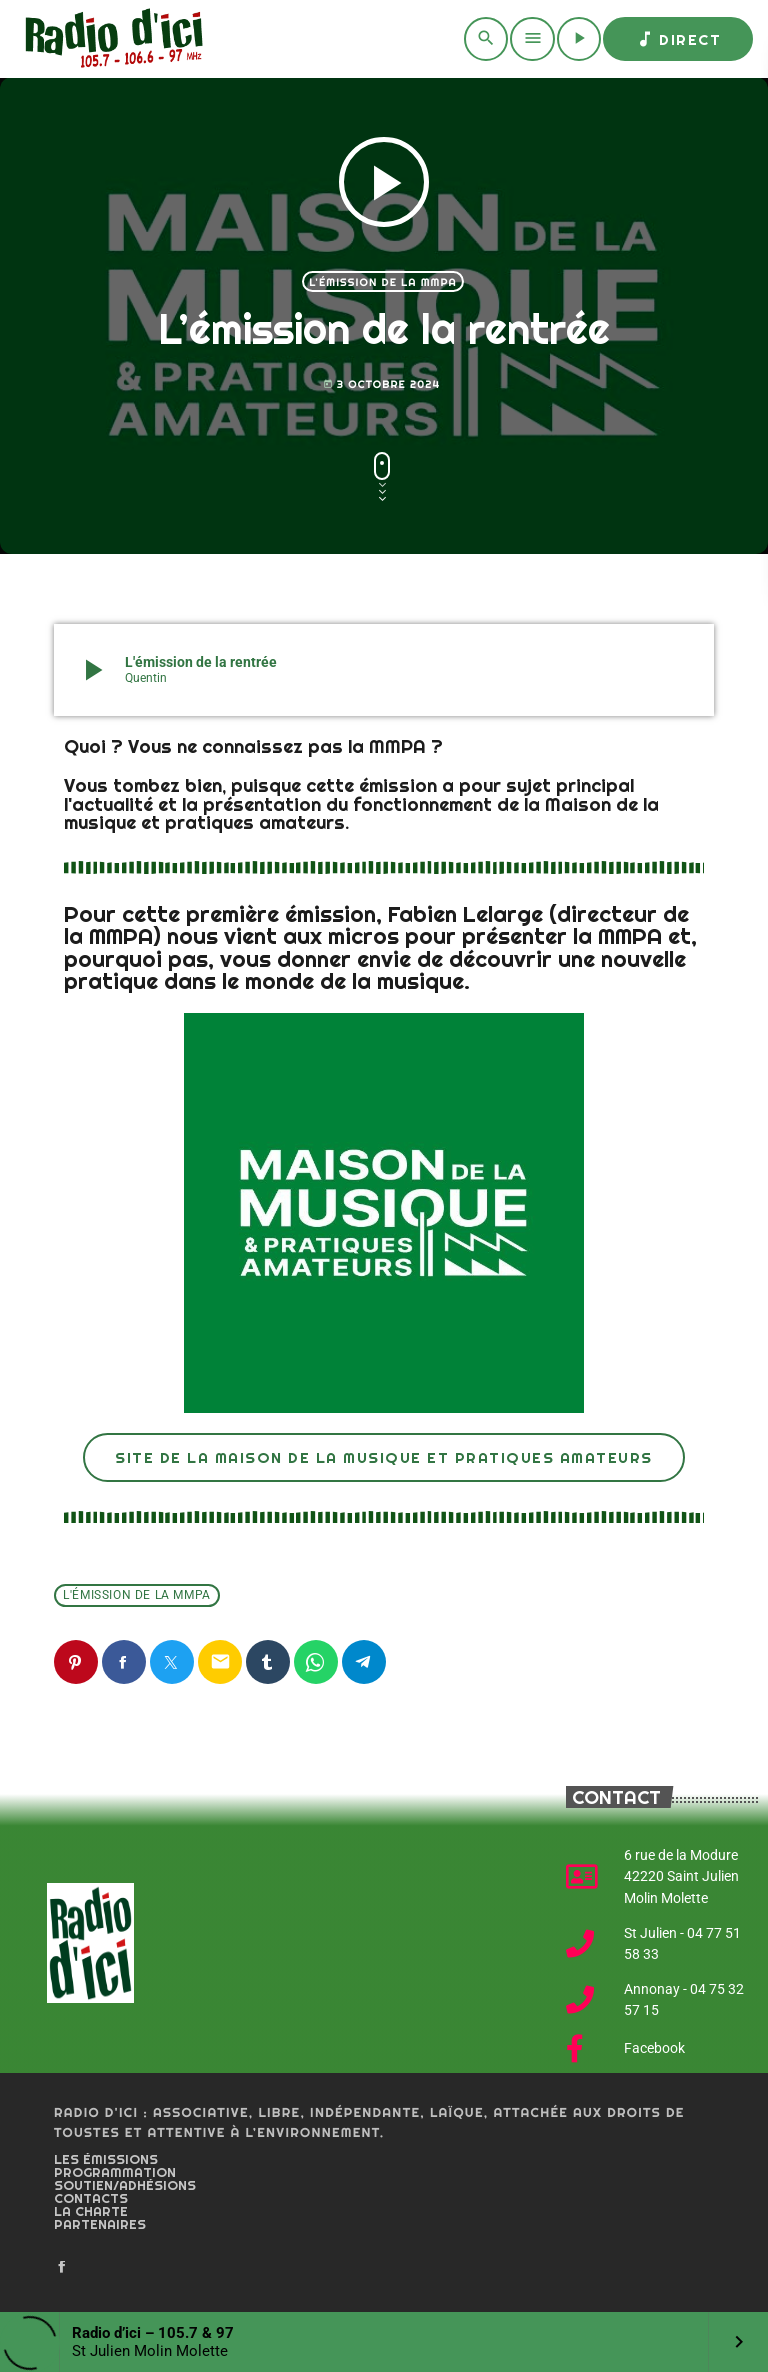 The image size is (768, 2372). What do you see at coordinates (110, 39) in the screenshot?
I see `[Home link]` at bounding box center [110, 39].